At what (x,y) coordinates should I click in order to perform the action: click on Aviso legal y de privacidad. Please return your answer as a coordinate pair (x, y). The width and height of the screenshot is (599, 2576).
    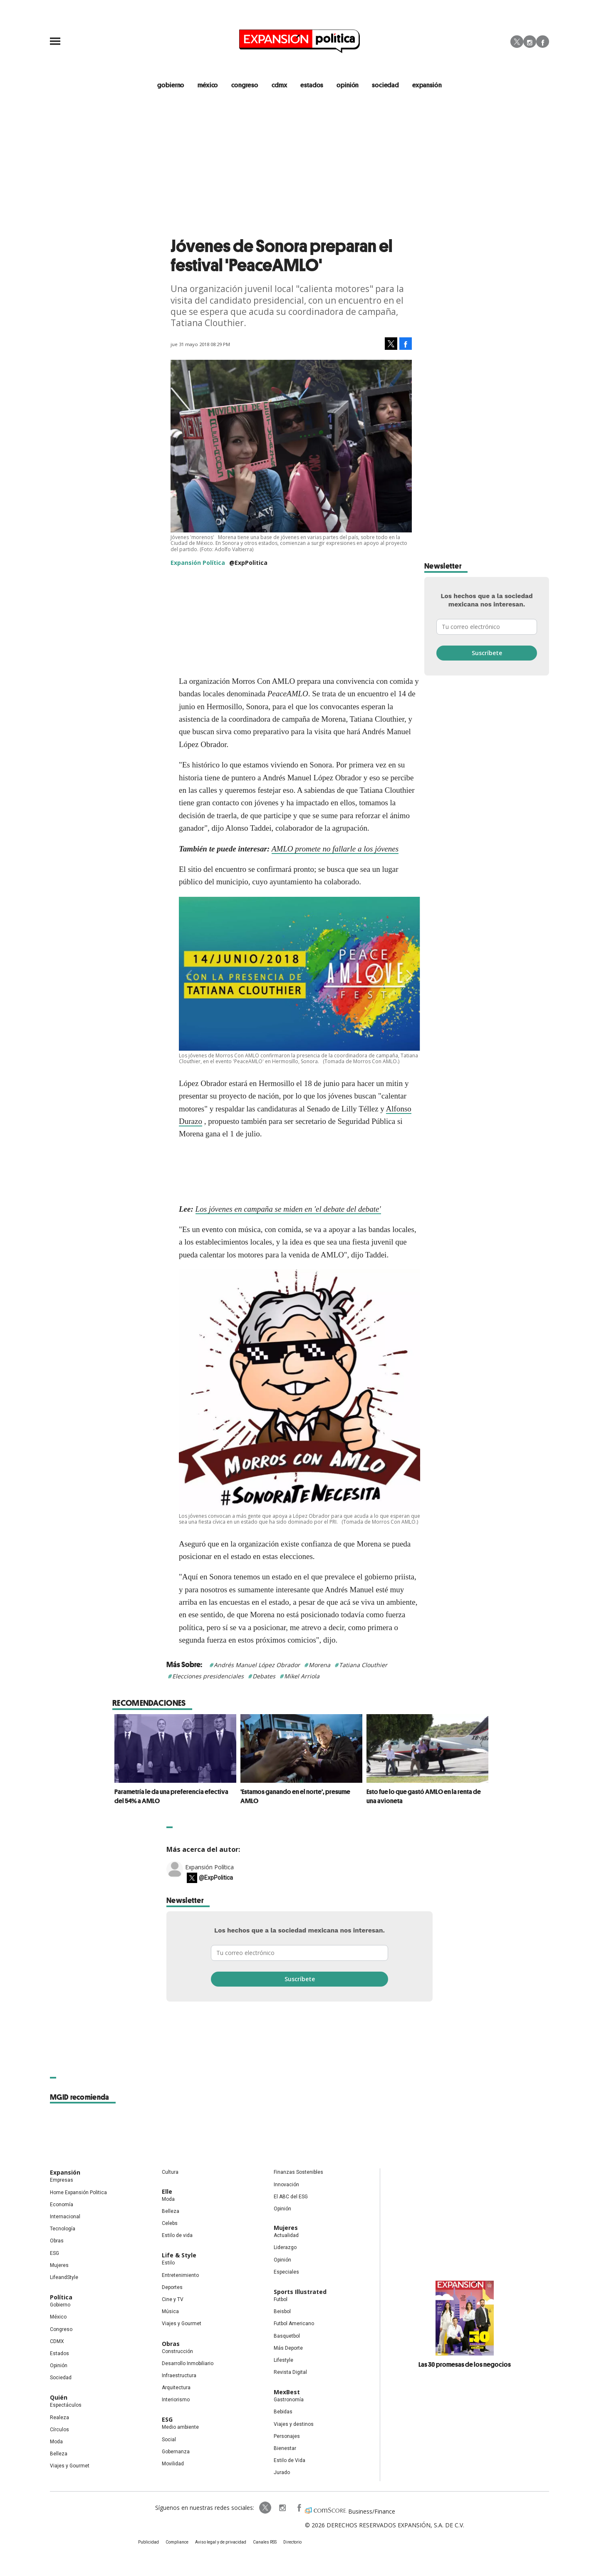
    Looking at the image, I should click on (220, 2542).